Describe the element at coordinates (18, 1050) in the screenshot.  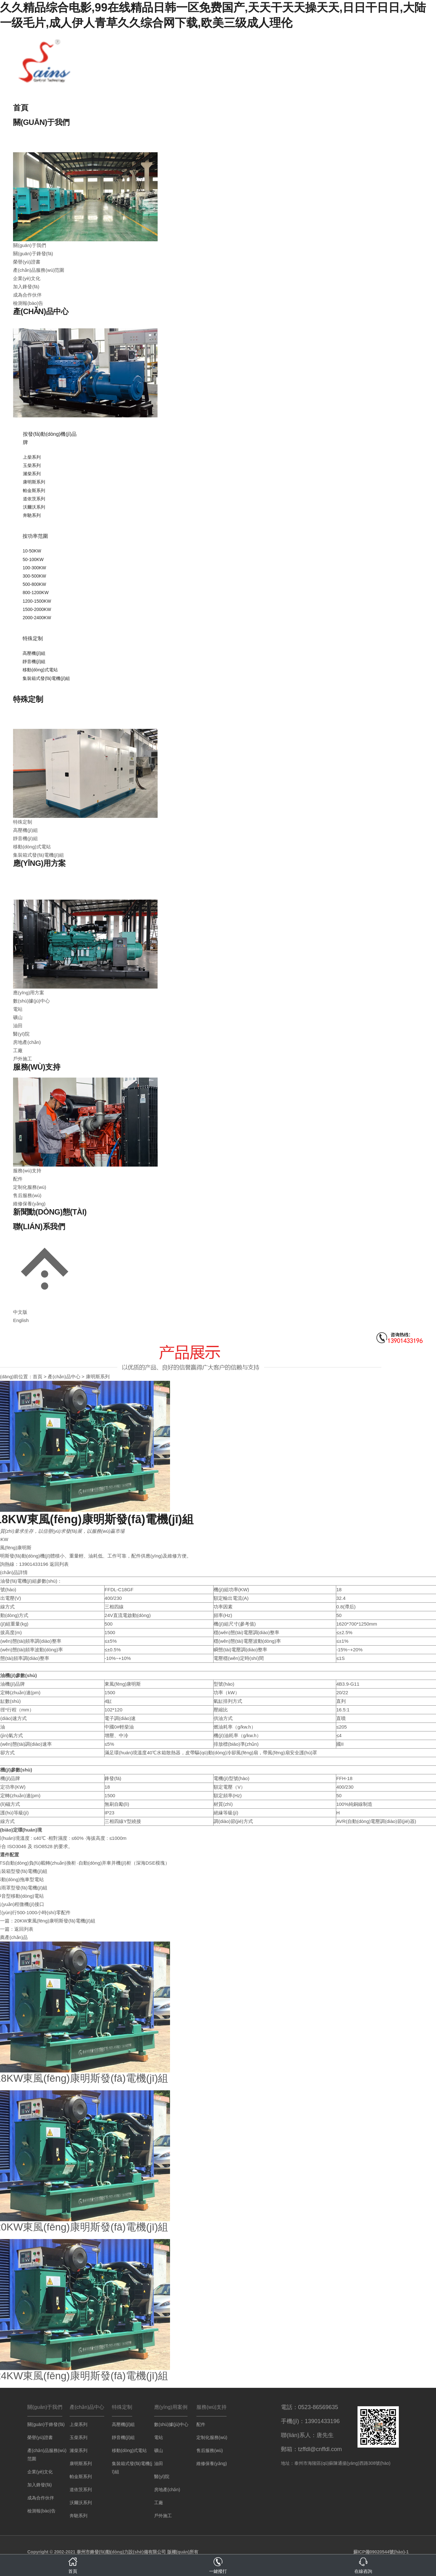
I see `工廠` at that location.